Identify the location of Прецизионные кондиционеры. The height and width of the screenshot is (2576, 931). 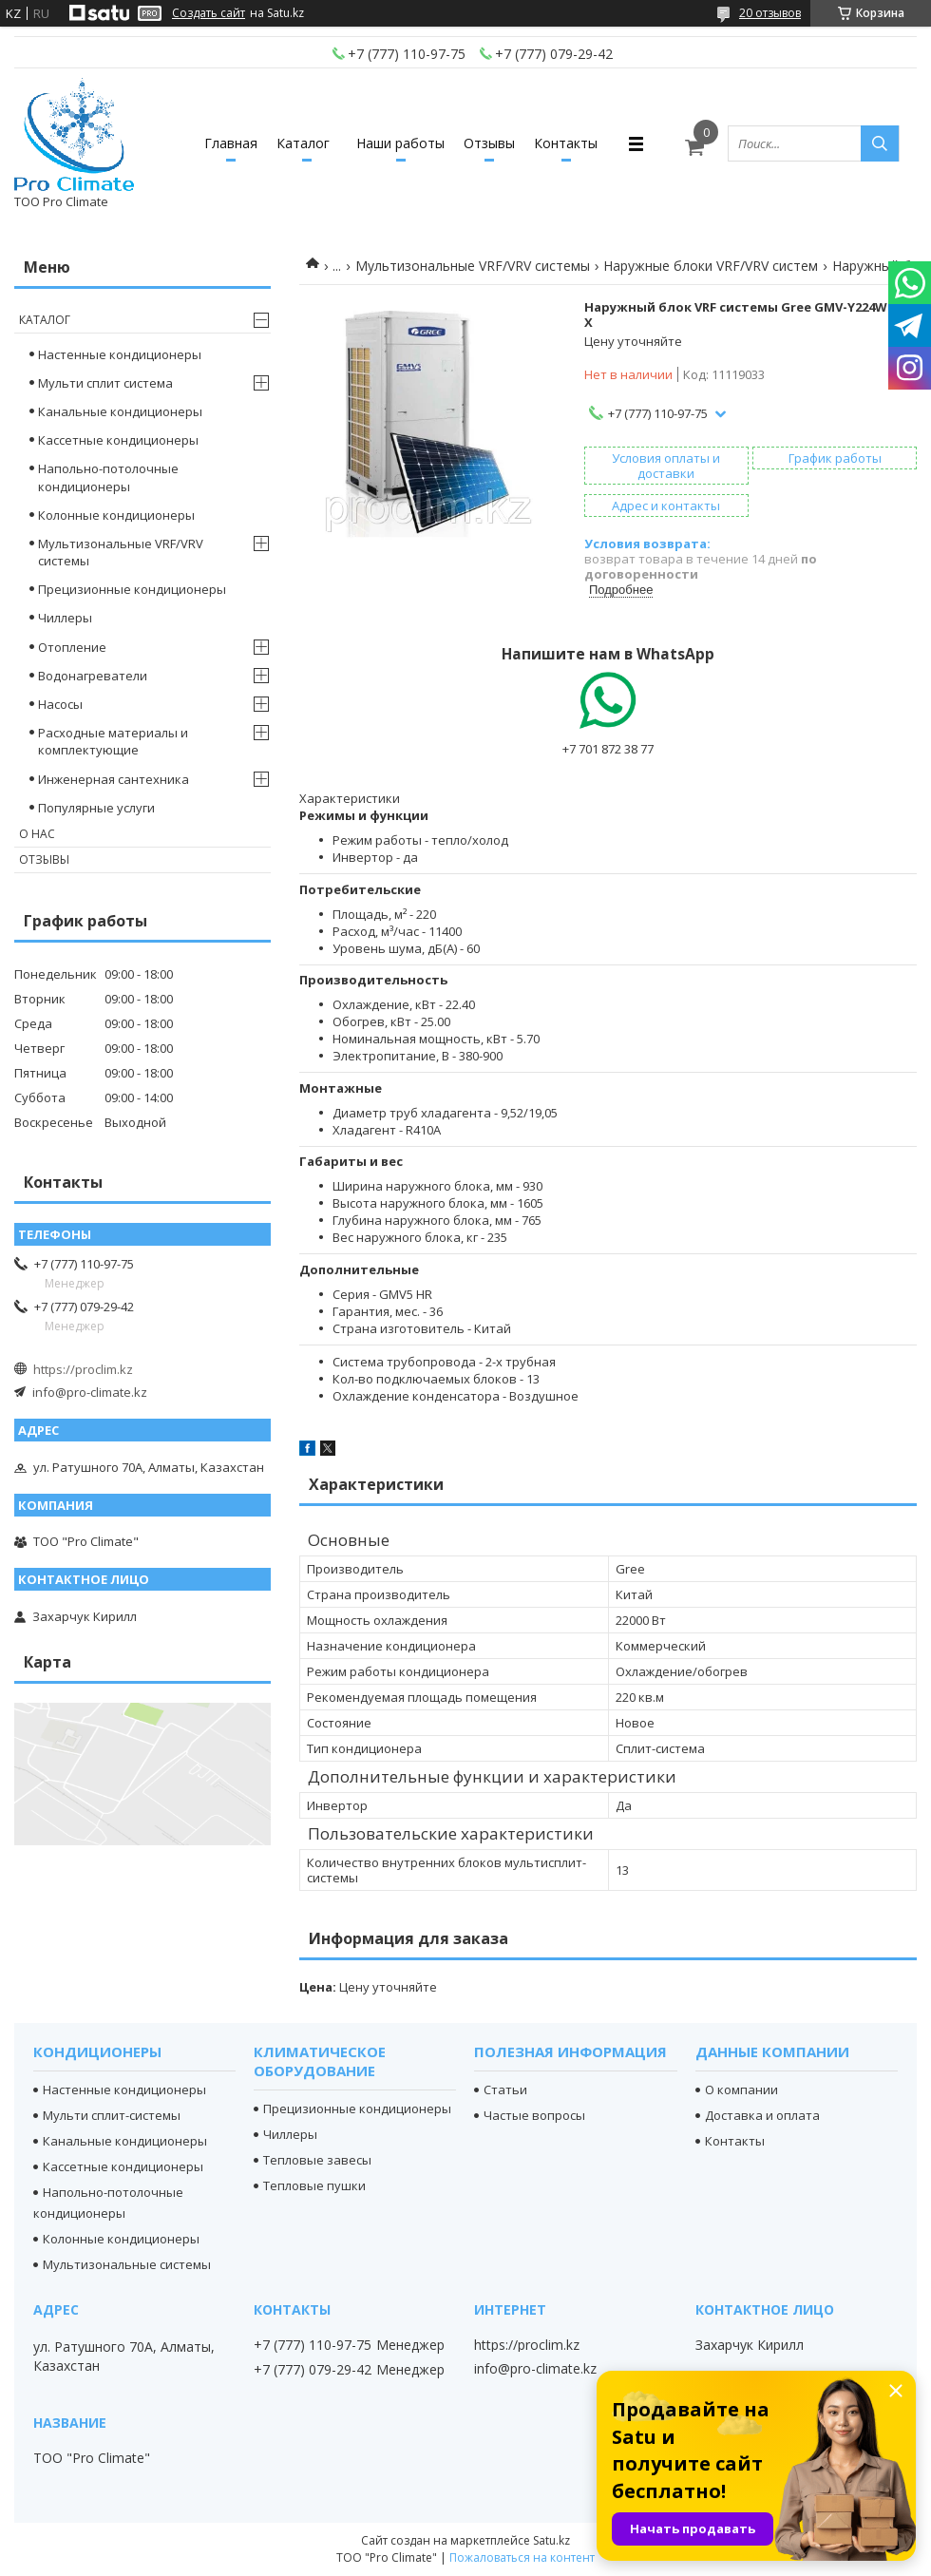
(132, 589).